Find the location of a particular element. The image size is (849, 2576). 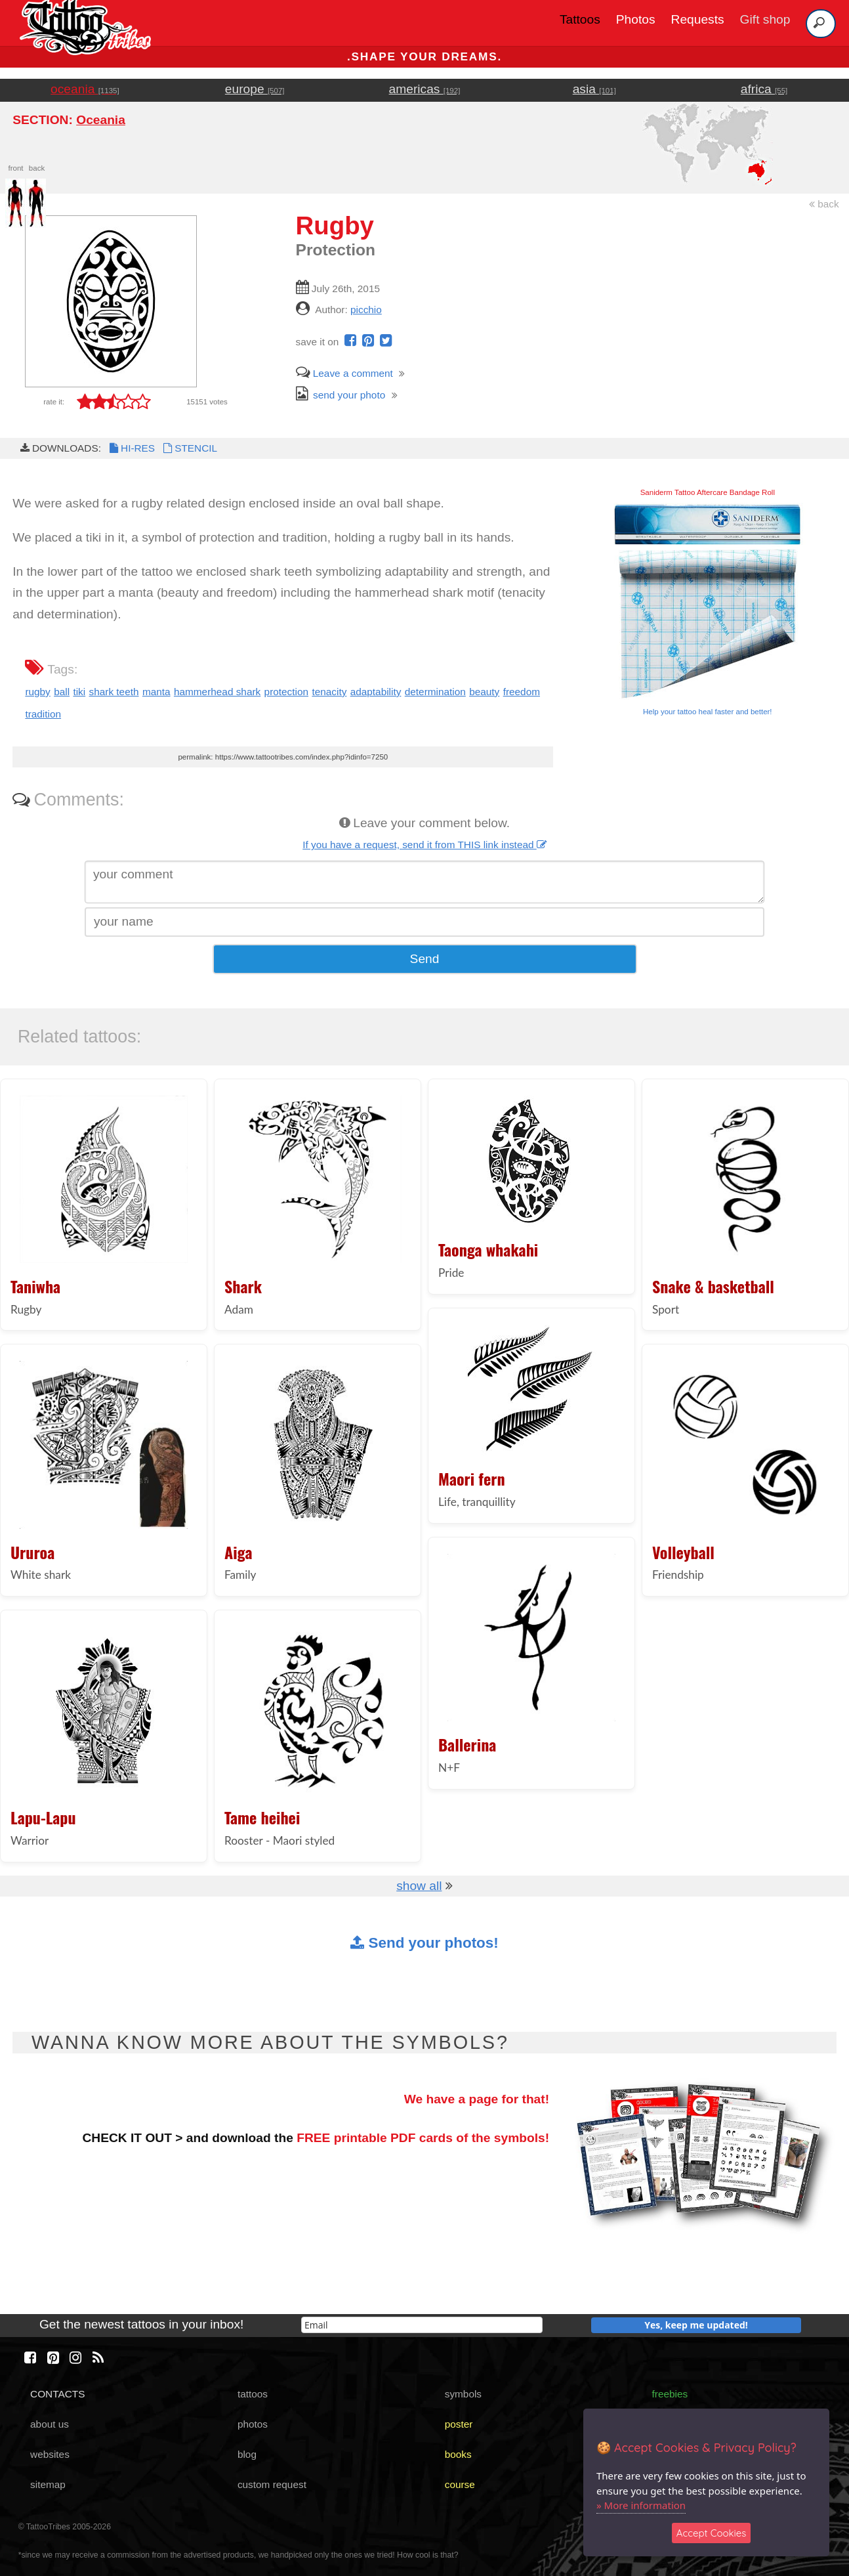

adaptability is located at coordinates (376, 691).